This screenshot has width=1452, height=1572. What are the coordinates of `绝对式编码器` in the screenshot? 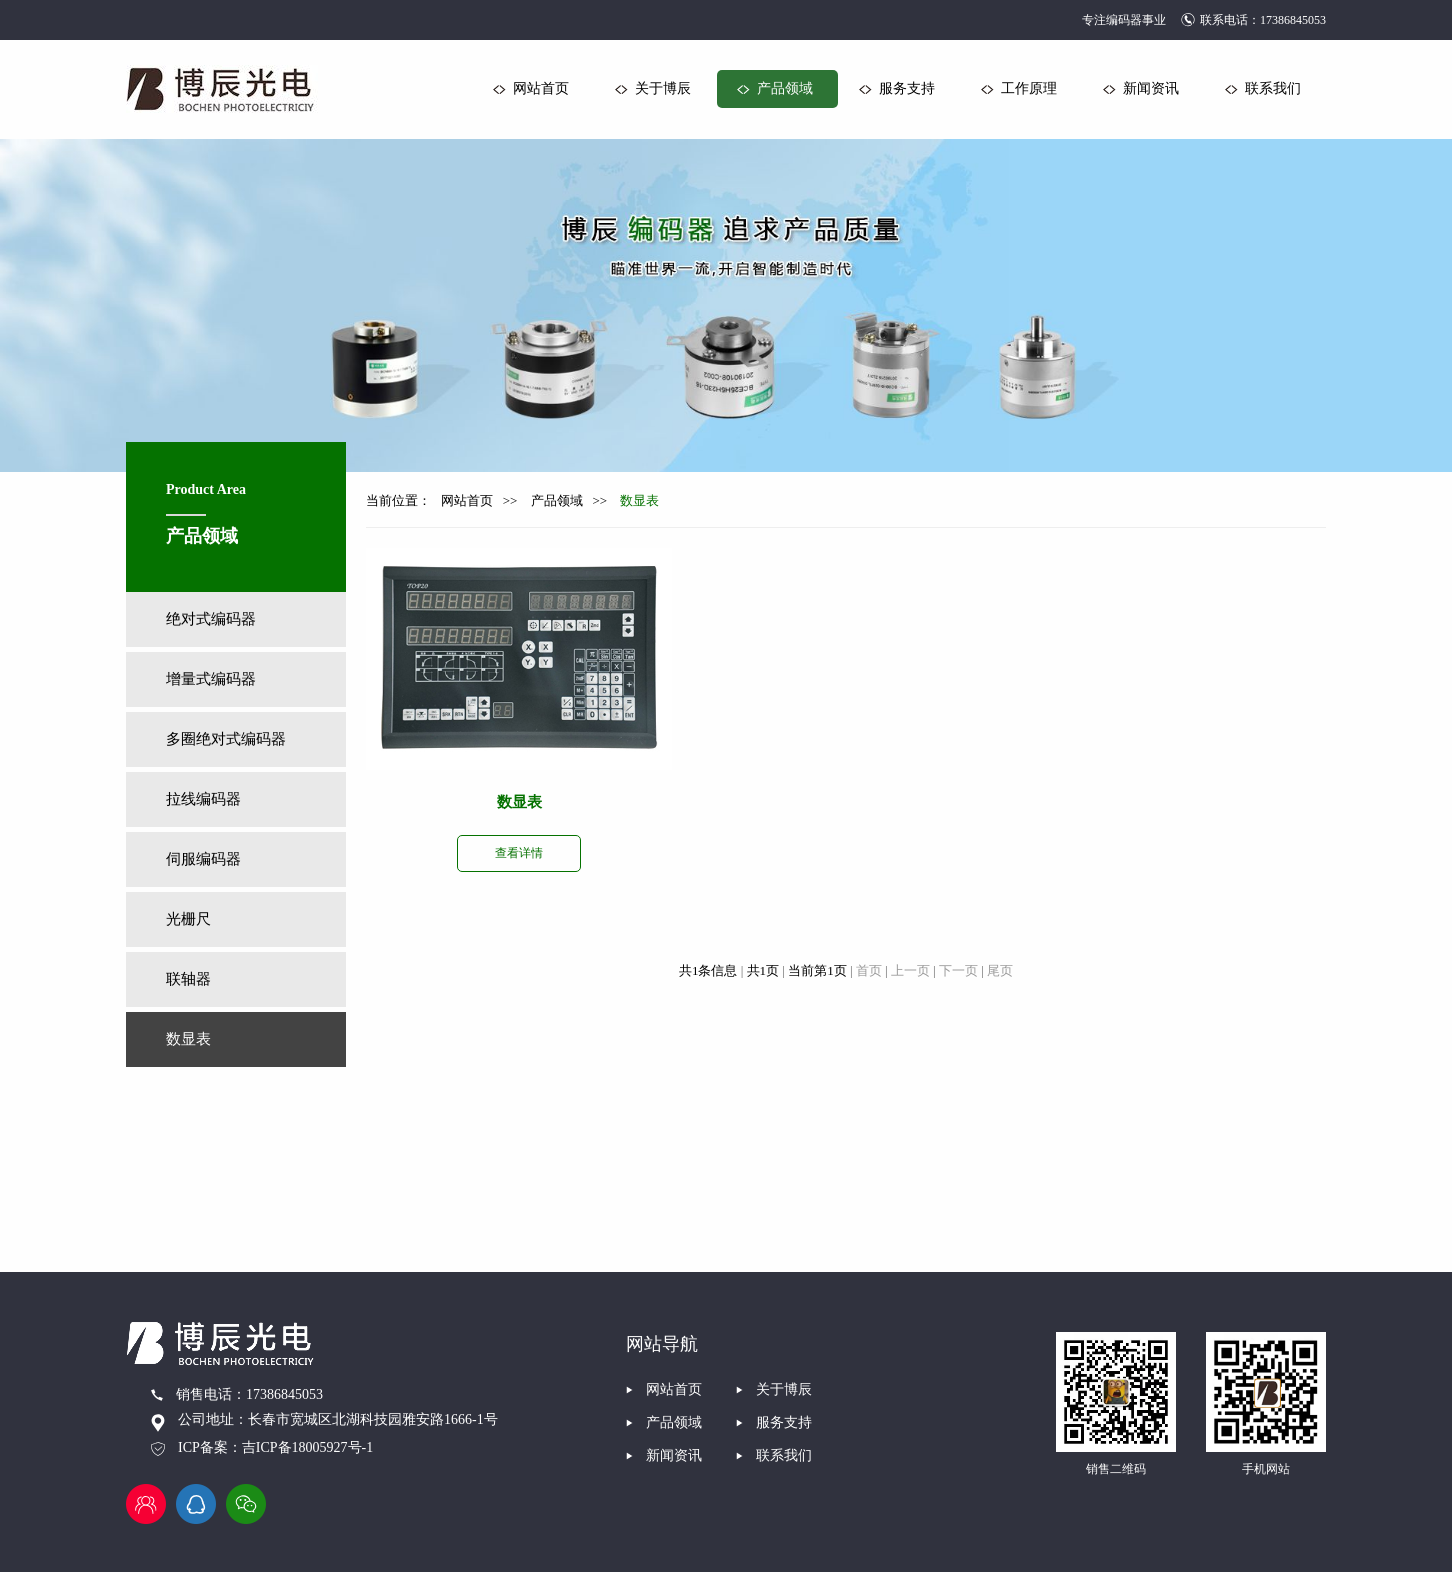 It's located at (211, 619).